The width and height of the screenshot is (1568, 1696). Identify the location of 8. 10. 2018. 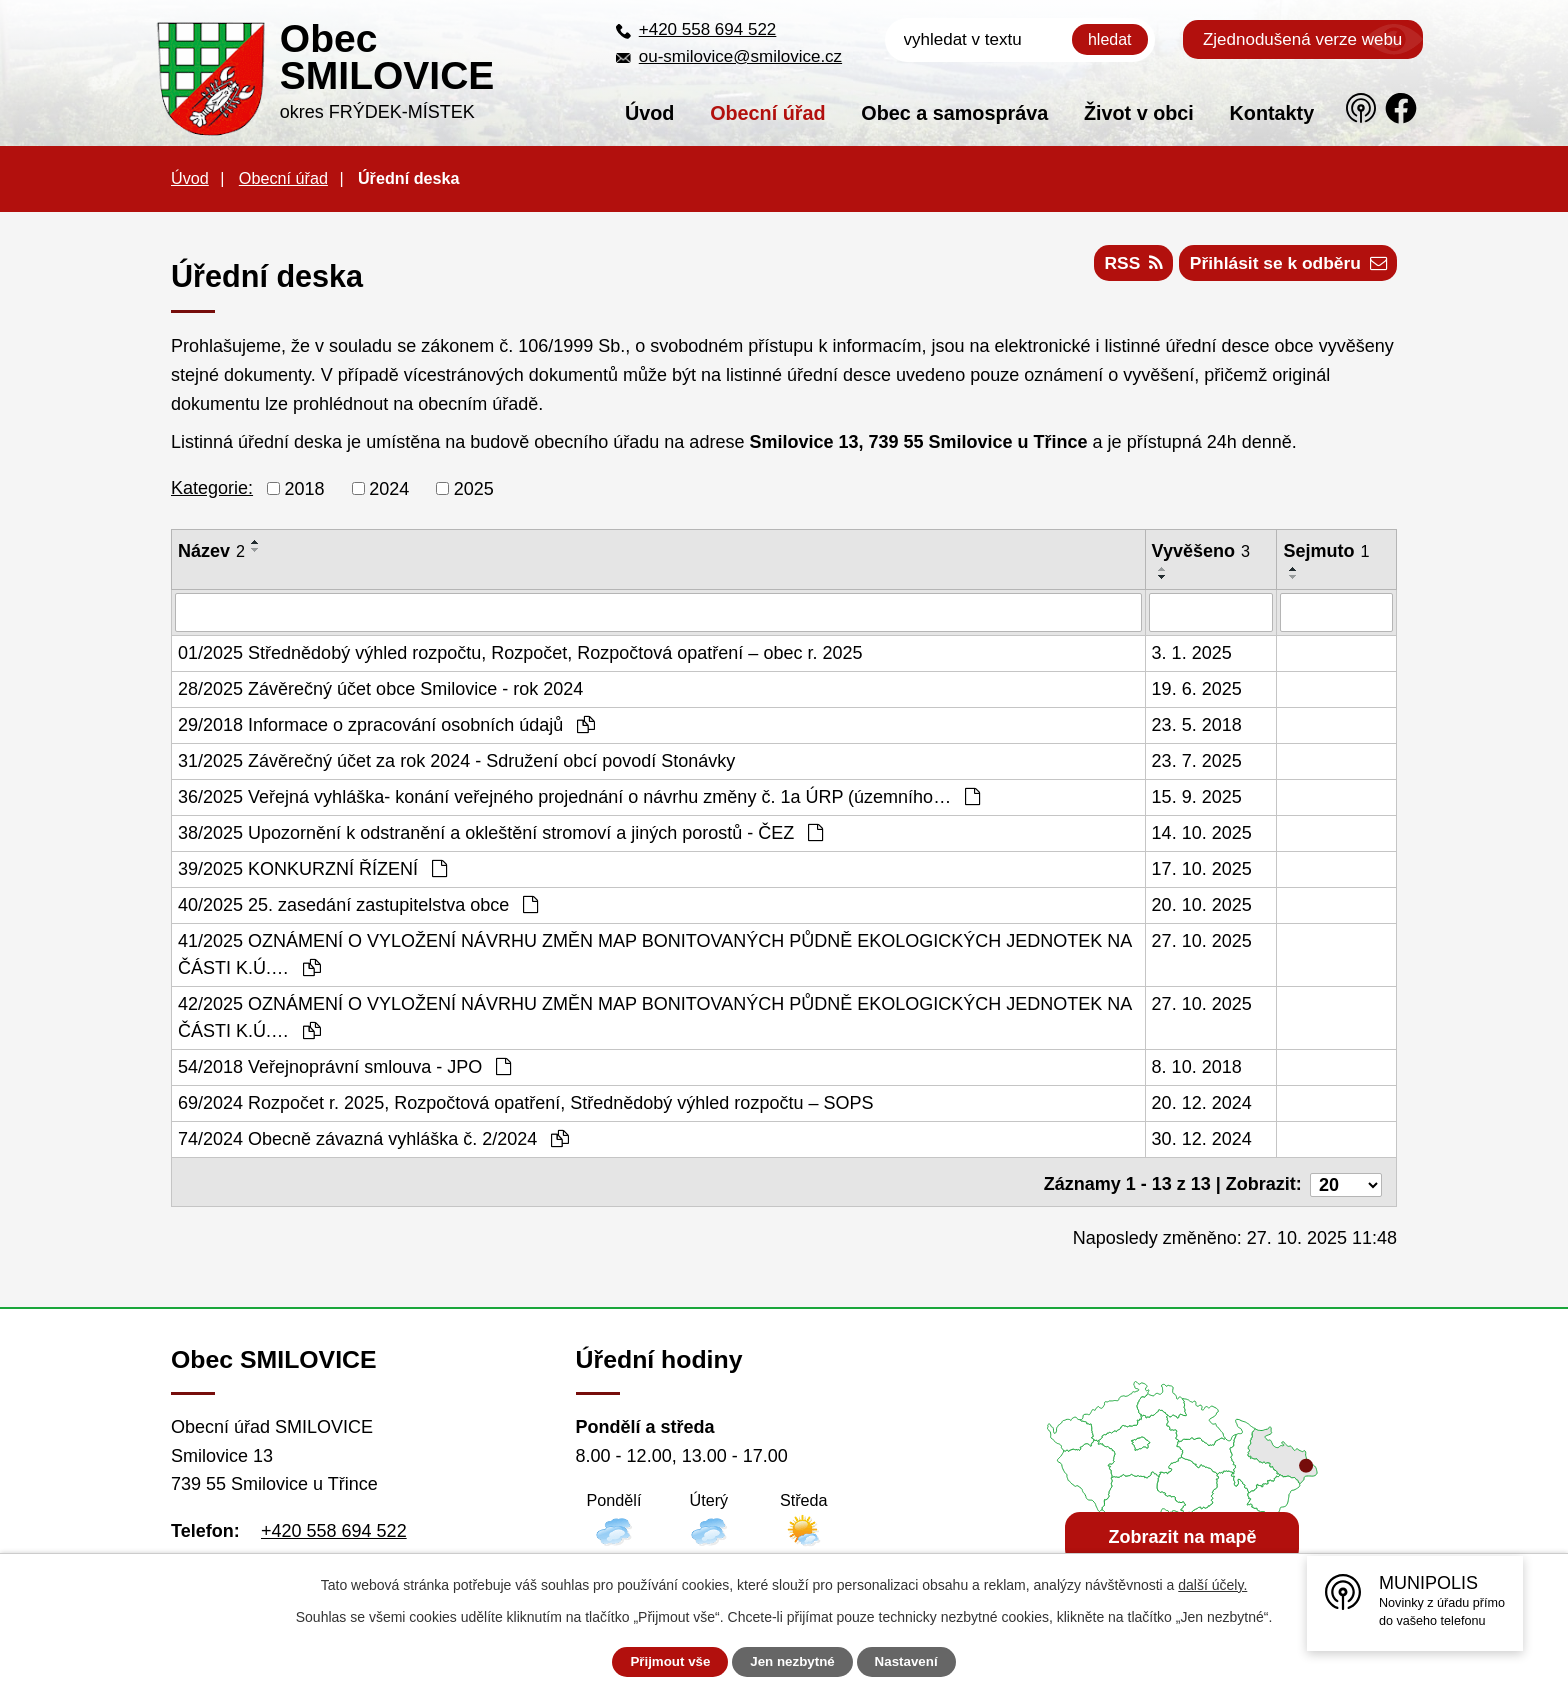
(1197, 1066).